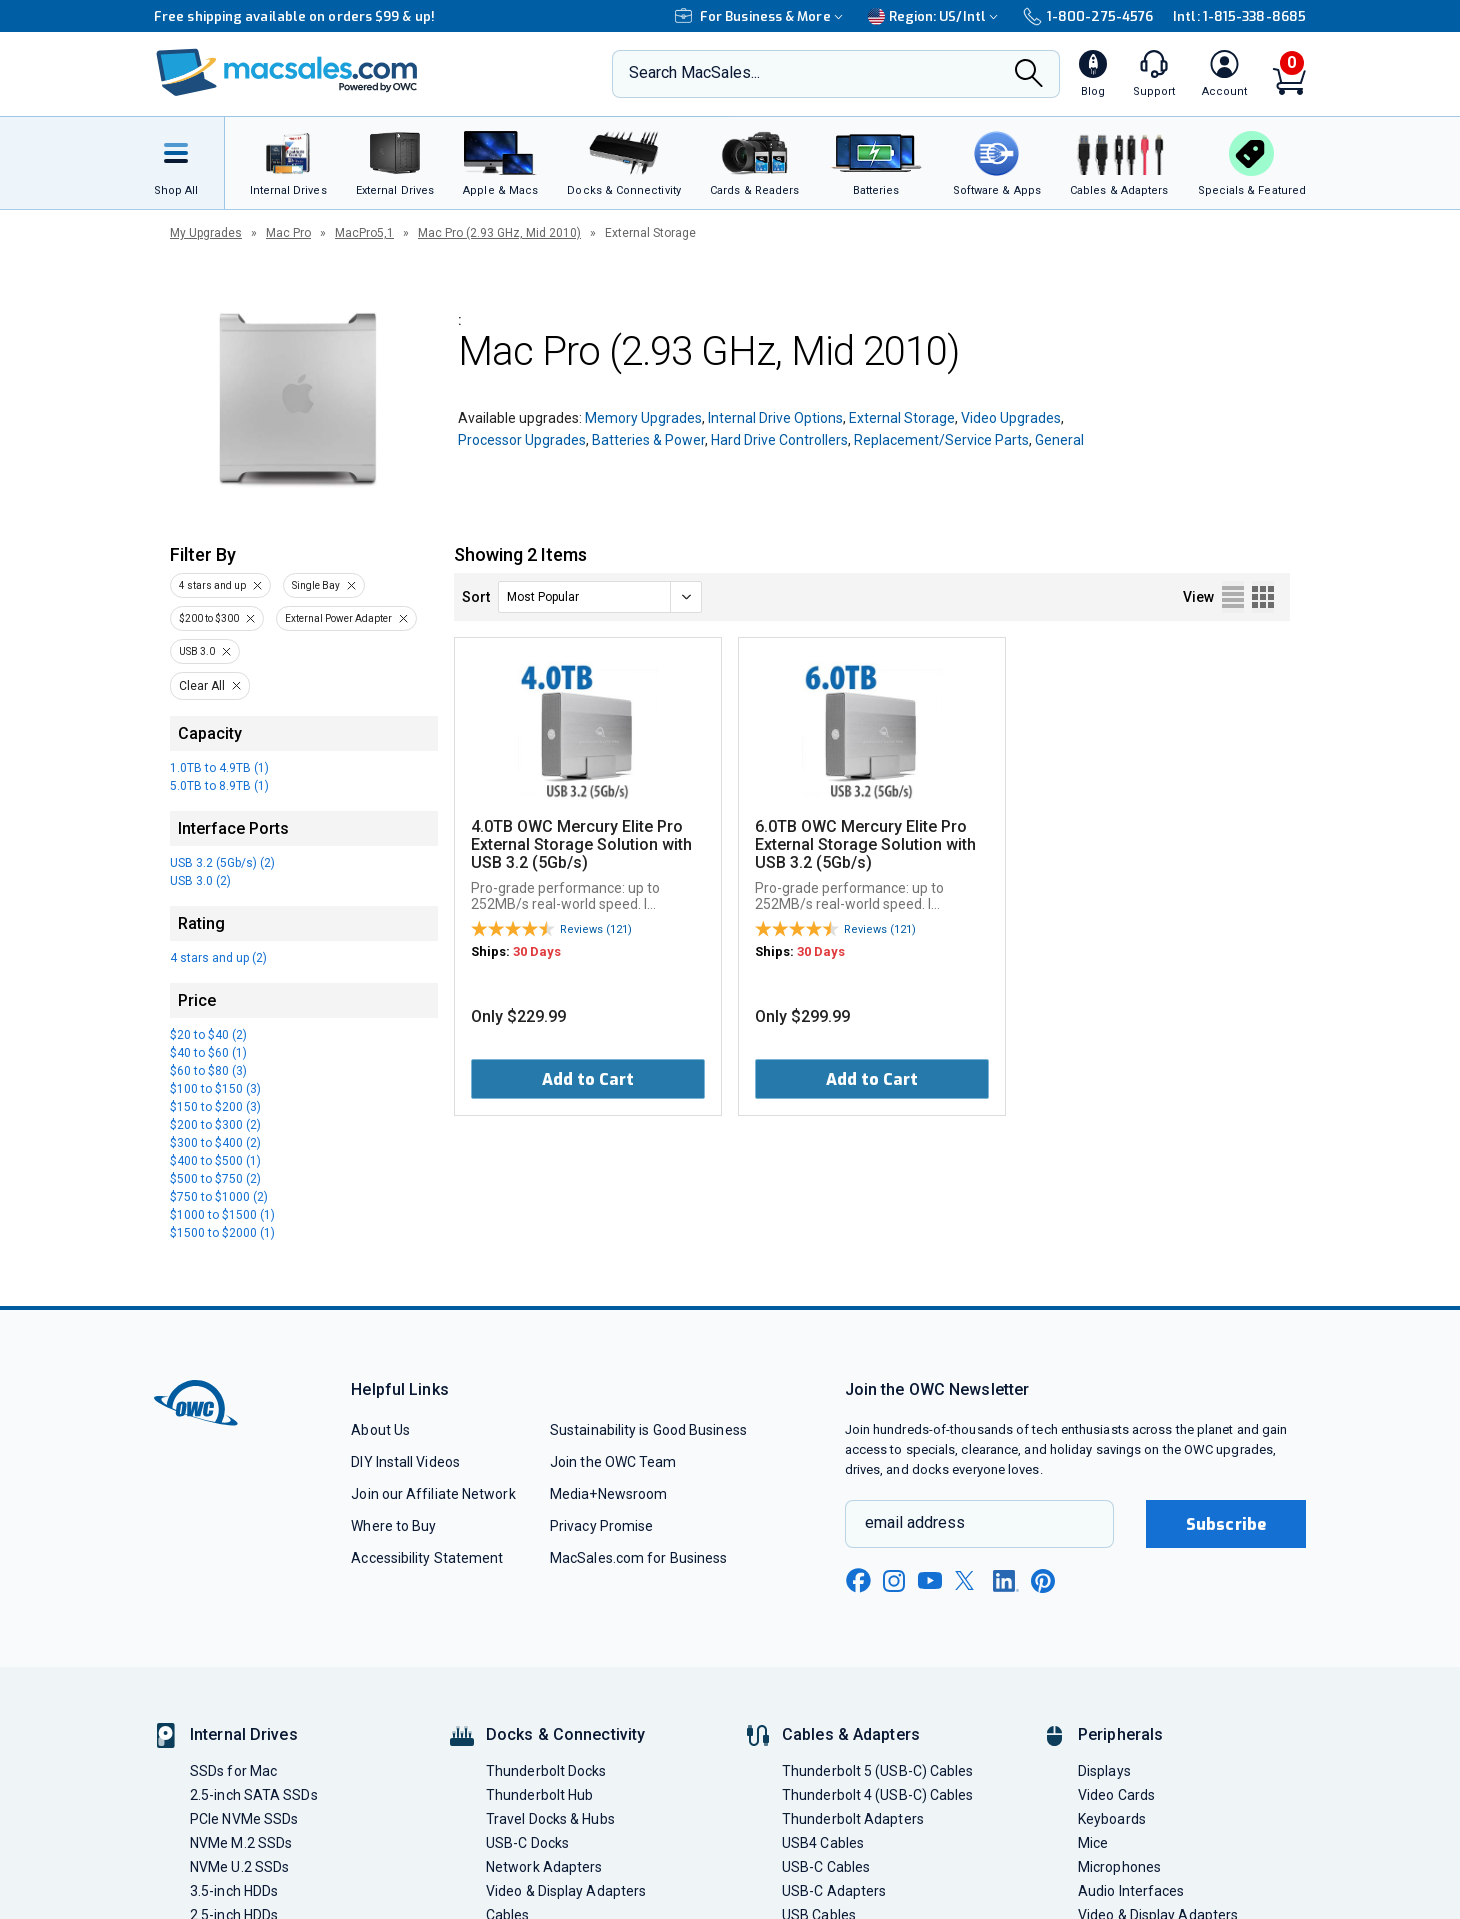 The height and width of the screenshot is (1919, 1460). What do you see at coordinates (219, 768) in the screenshot?
I see `1.0TB to 4.9TB (1)` at bounding box center [219, 768].